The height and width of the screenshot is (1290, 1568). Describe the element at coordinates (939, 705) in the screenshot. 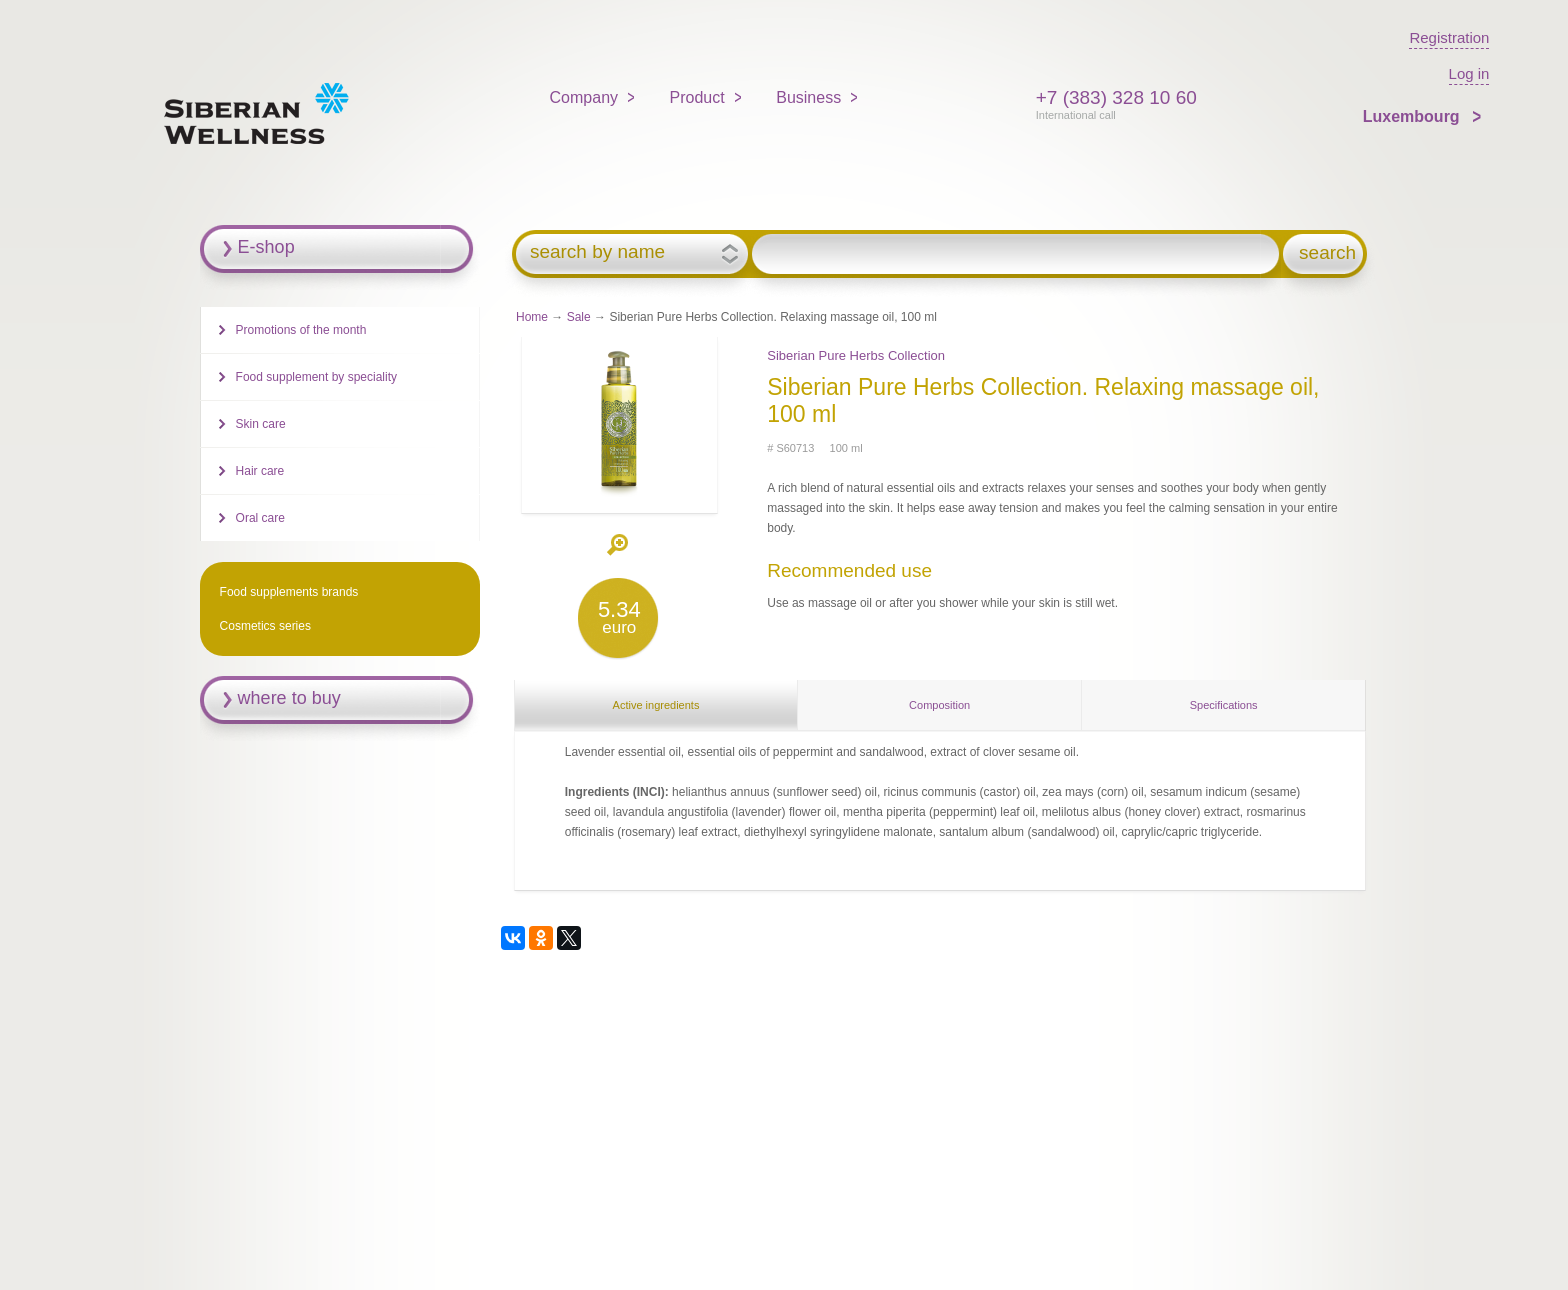

I see `Composition` at that location.